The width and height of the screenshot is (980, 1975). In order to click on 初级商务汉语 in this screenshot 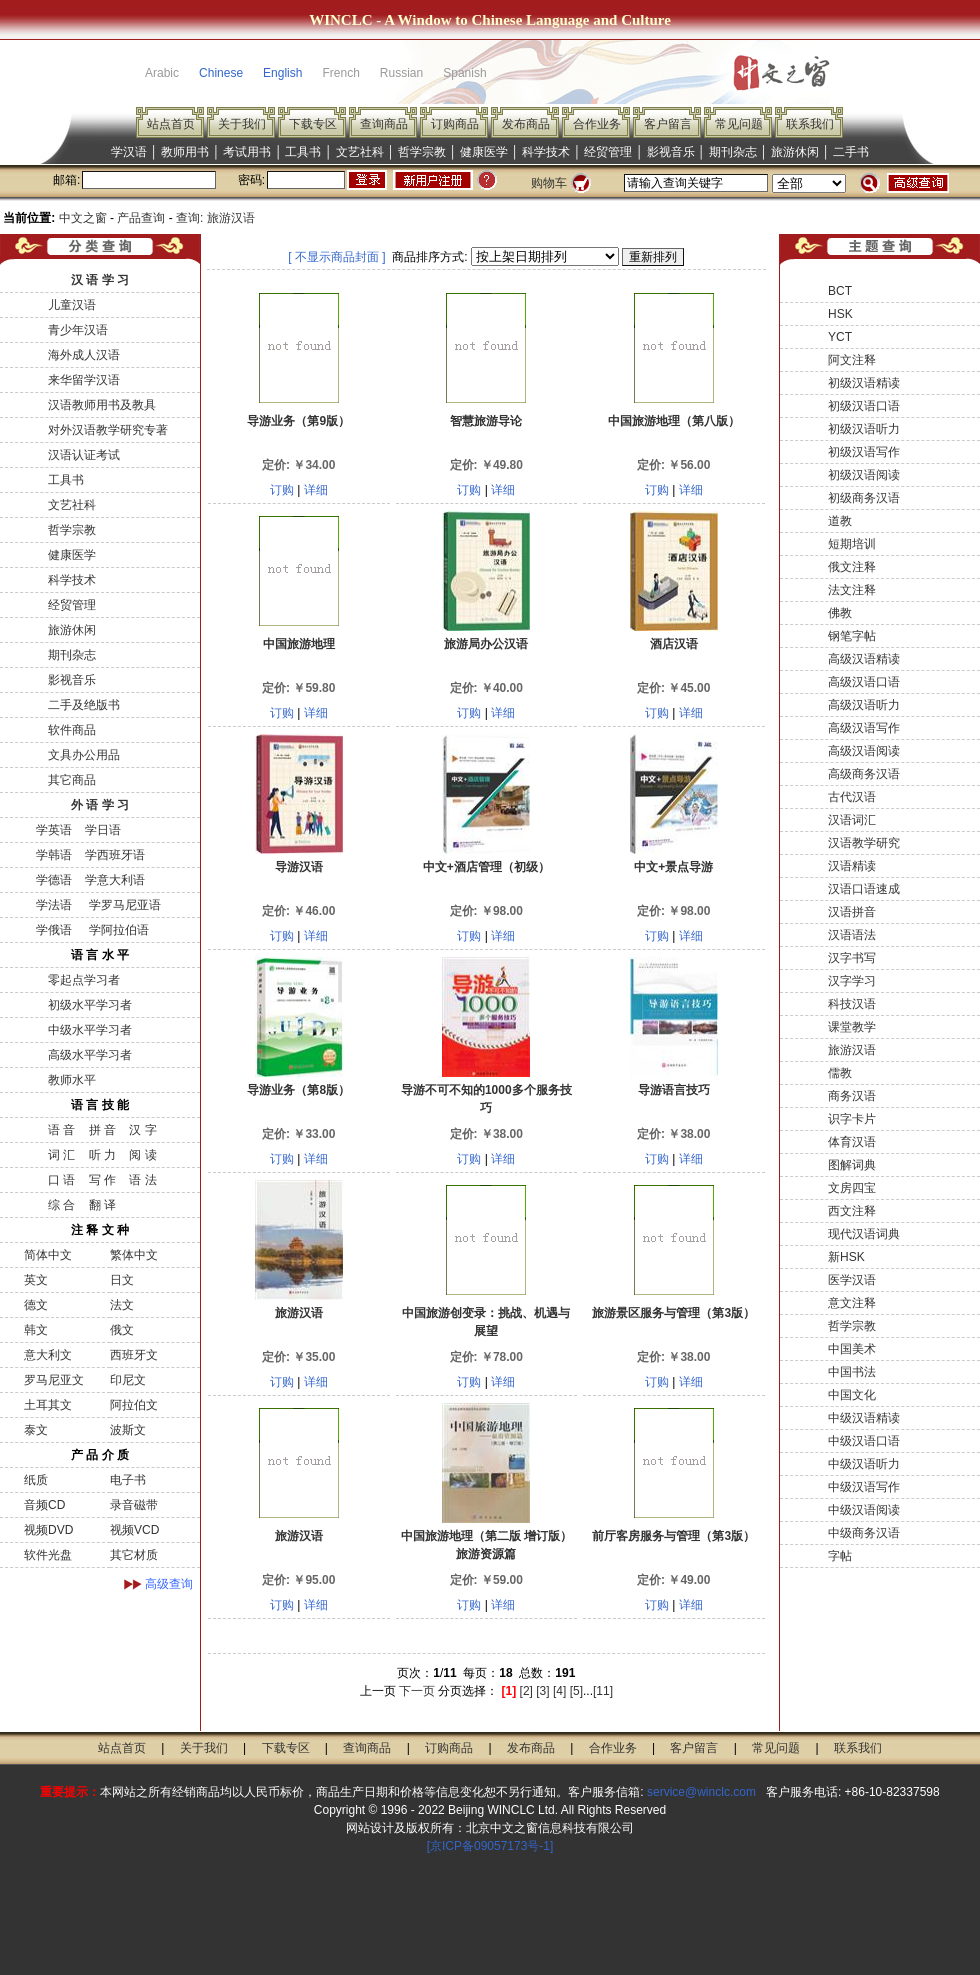, I will do `click(864, 498)`.